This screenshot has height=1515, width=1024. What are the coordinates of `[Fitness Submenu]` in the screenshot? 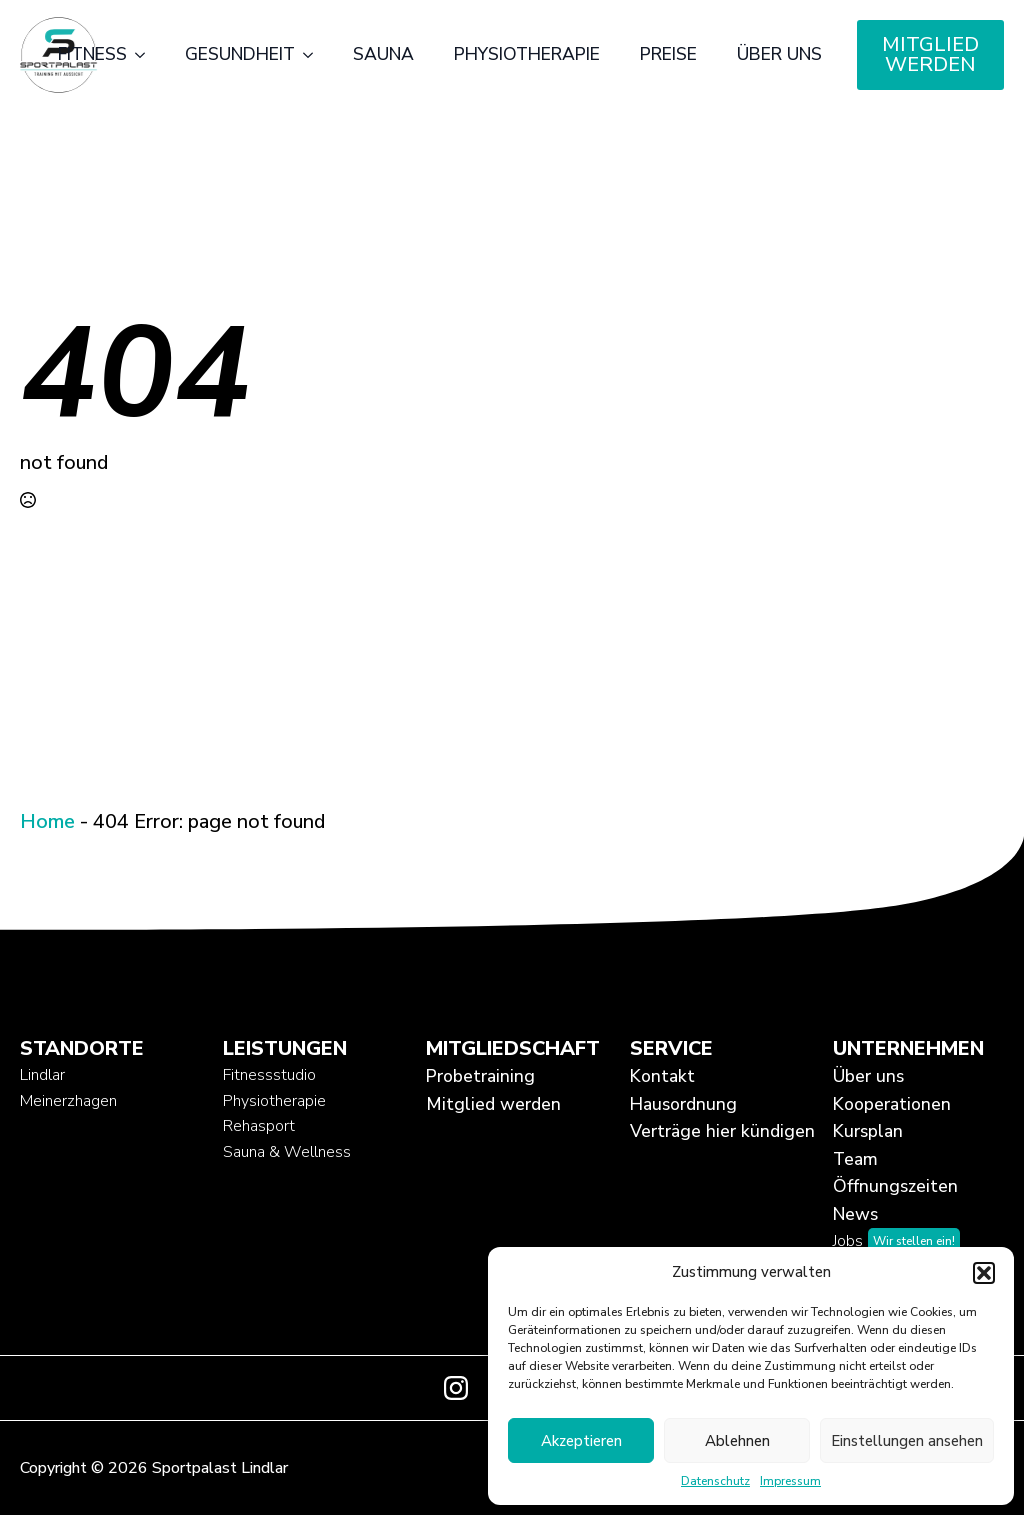 It's located at (146, 55).